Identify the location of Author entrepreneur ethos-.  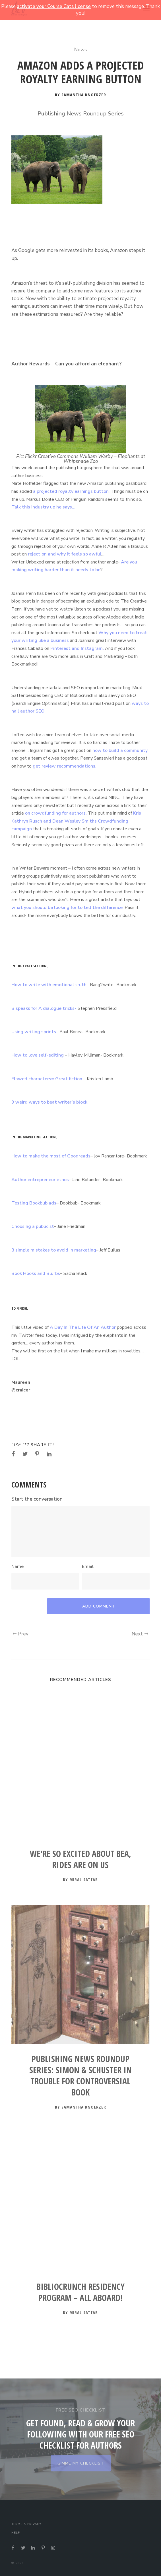
(41, 1180).